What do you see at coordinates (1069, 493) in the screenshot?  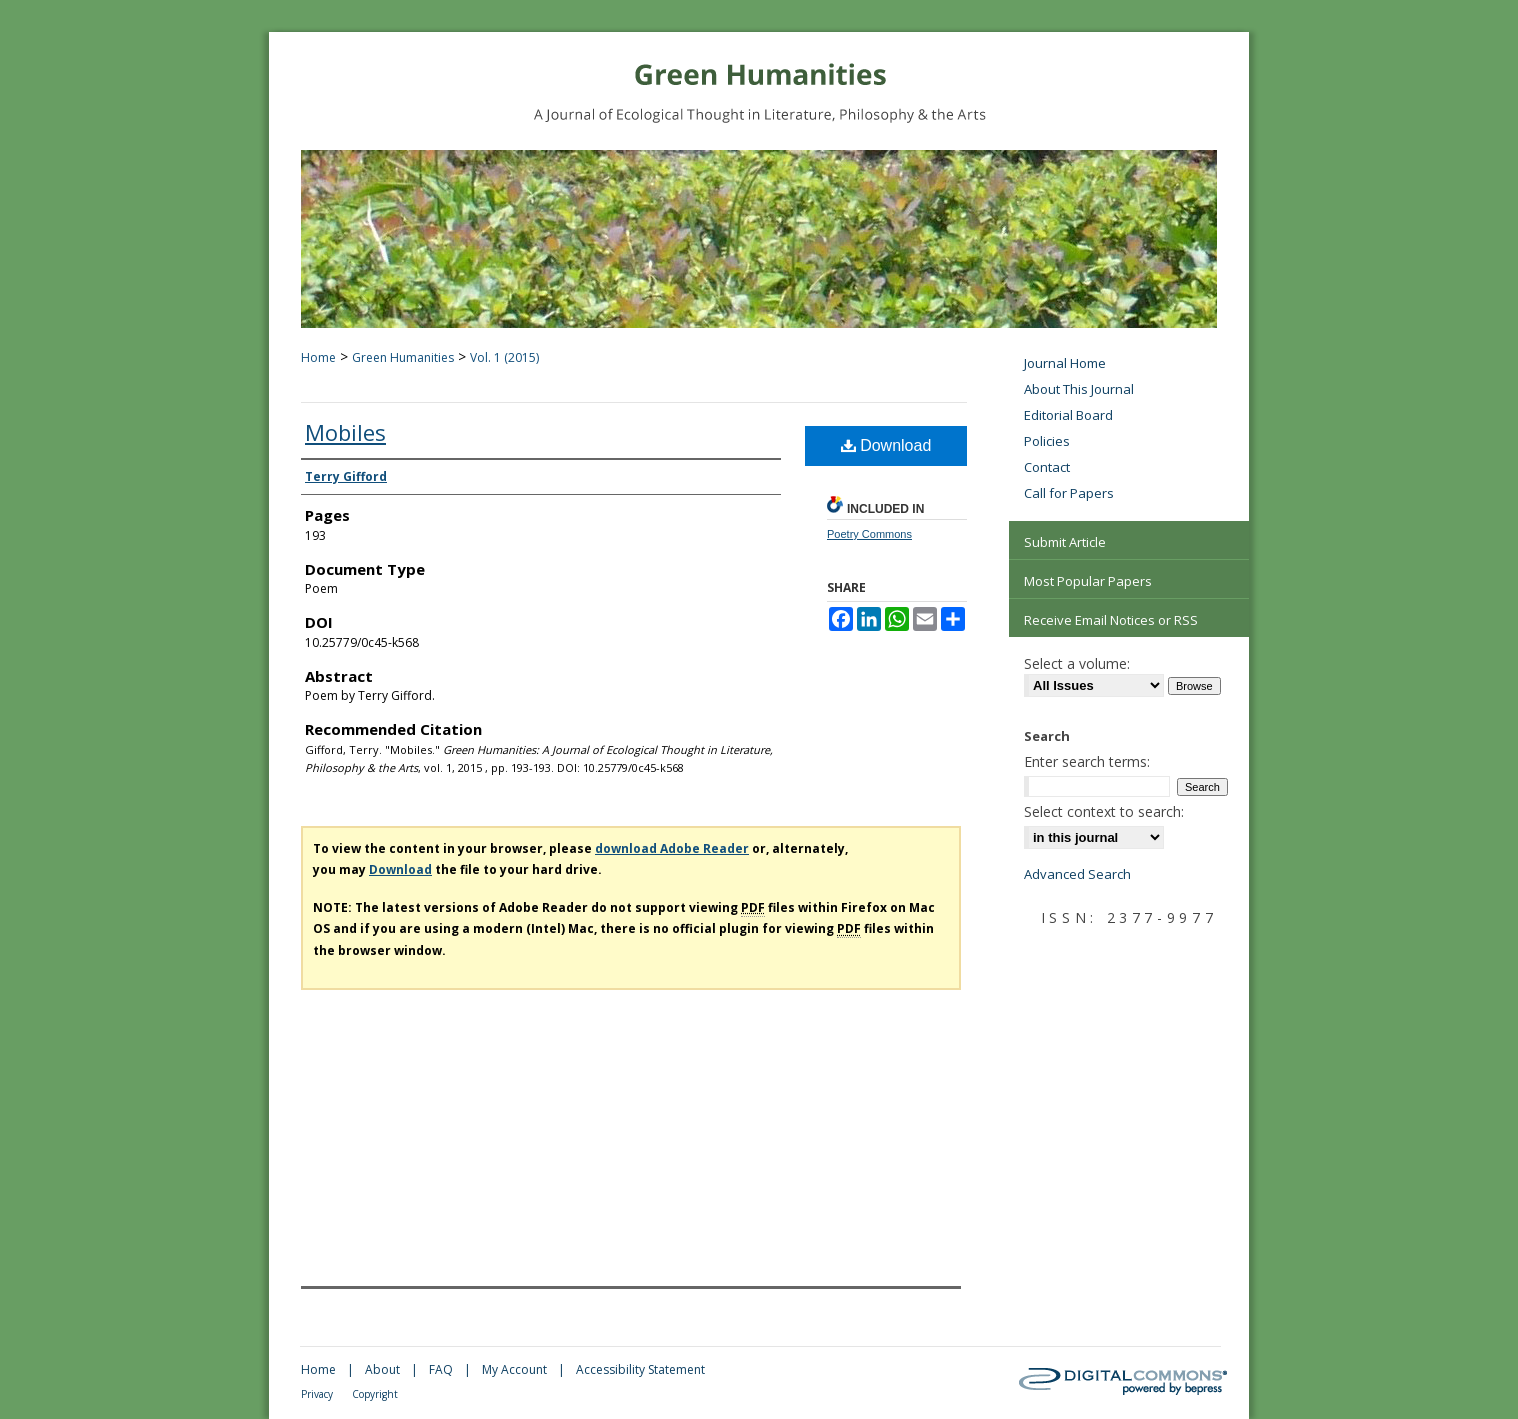 I see `Call for Papers` at bounding box center [1069, 493].